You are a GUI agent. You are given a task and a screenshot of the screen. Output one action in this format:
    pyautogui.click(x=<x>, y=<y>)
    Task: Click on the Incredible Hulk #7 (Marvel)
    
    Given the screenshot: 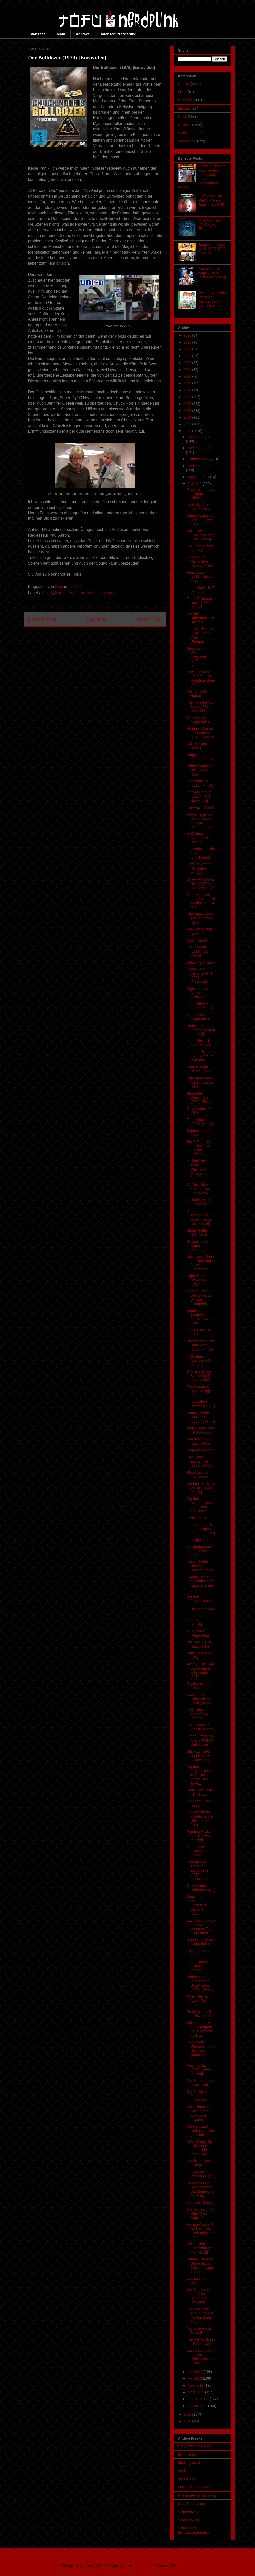 What is the action you would take?
    pyautogui.click(x=201, y=590)
    